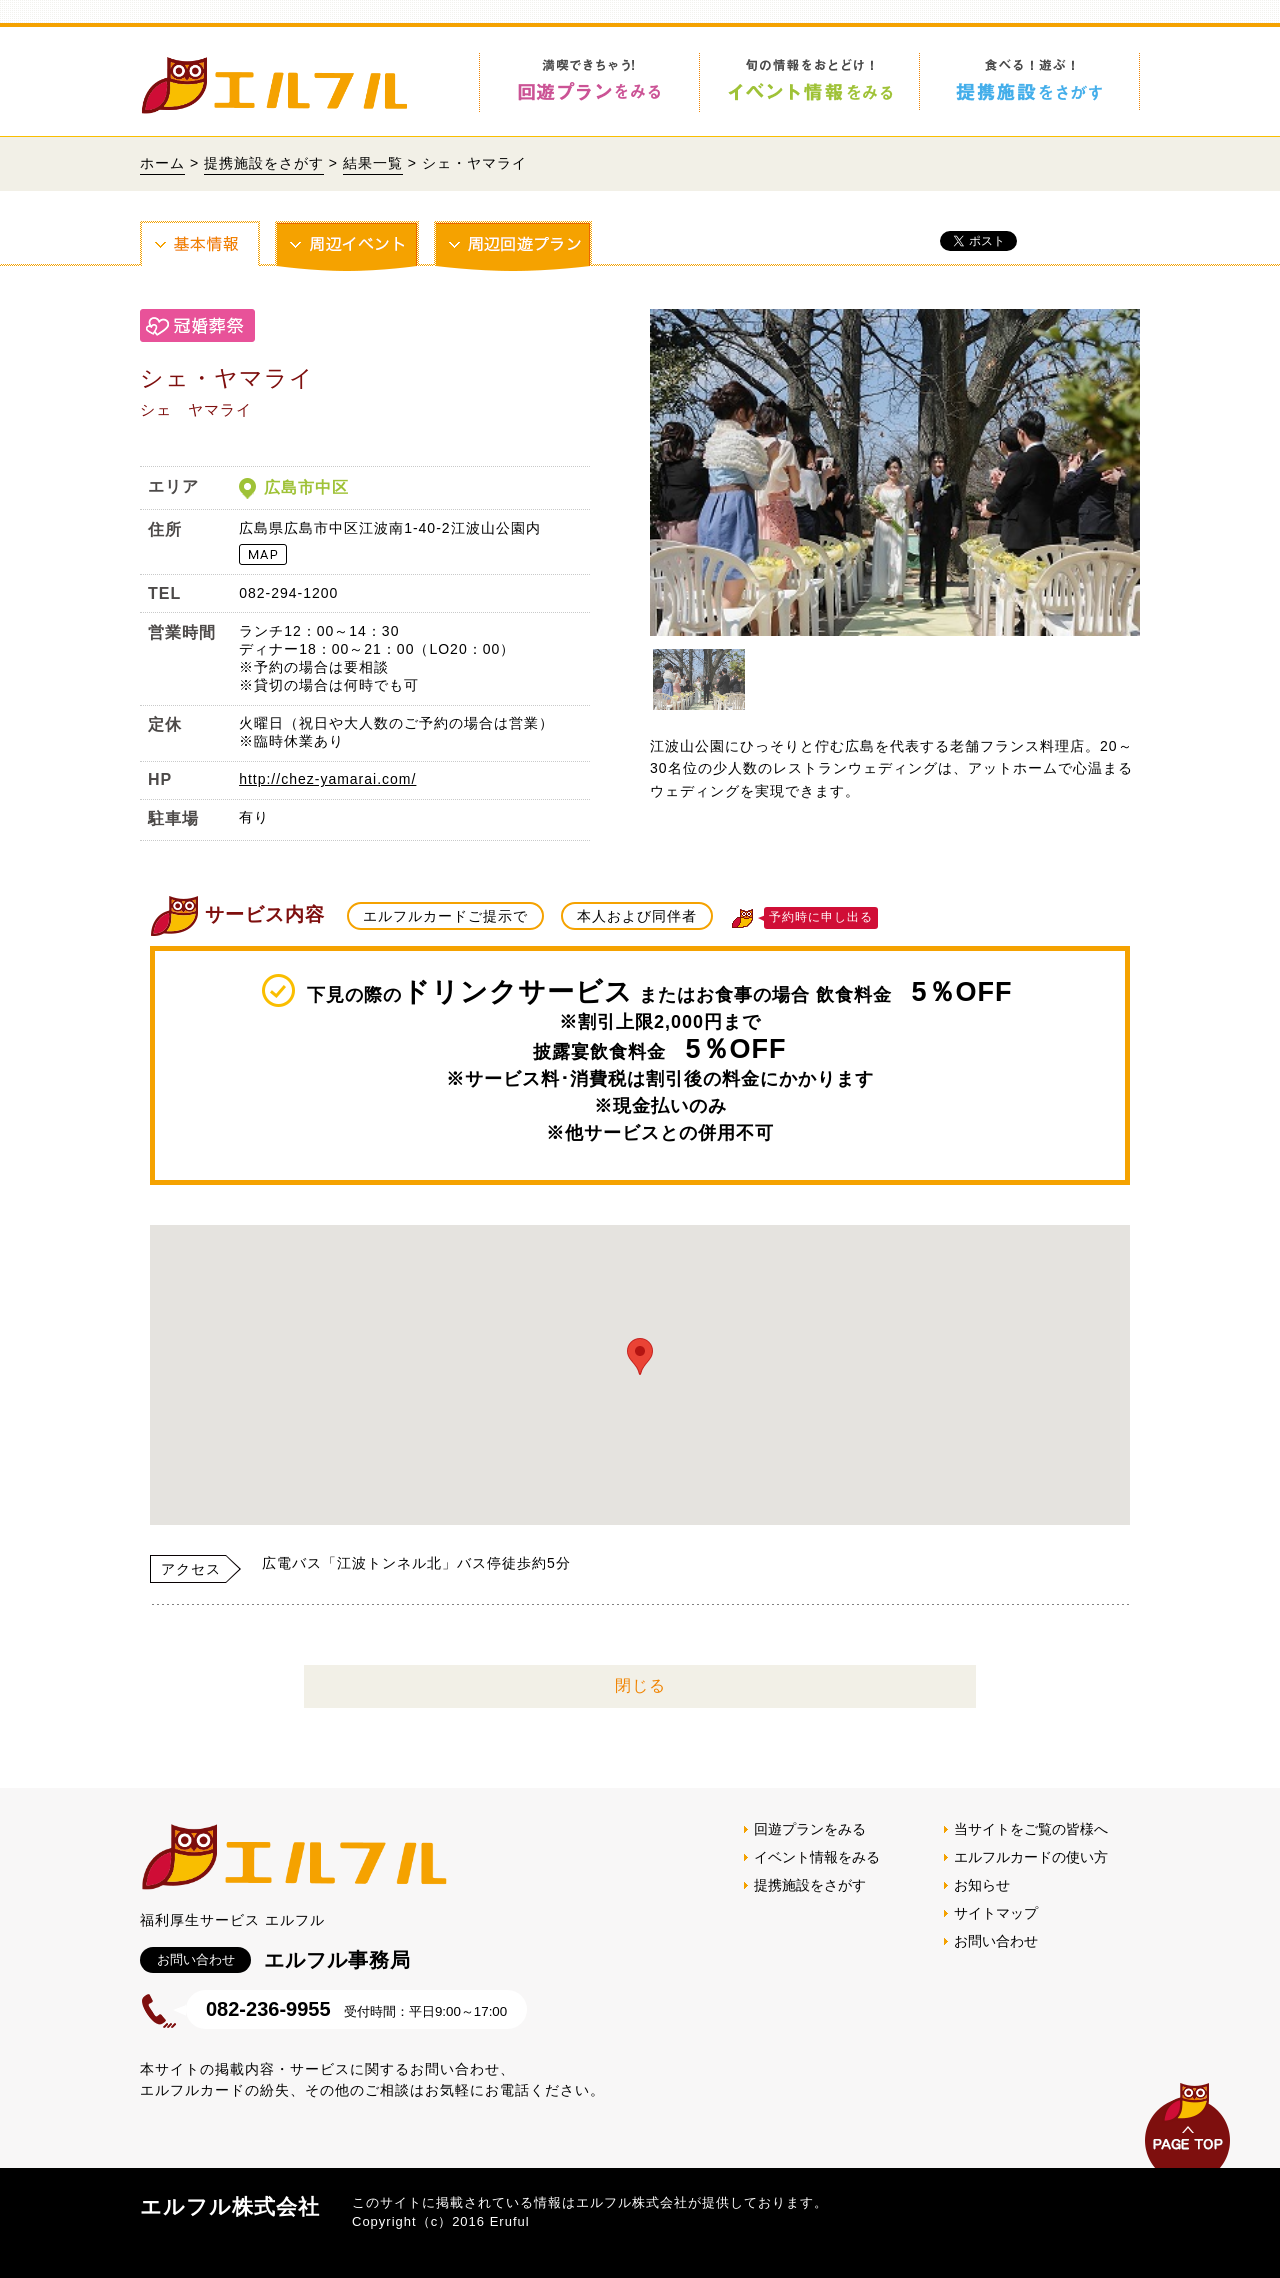 The width and height of the screenshot is (1280, 2278). I want to click on 回遊プランをみる, so click(810, 1829).